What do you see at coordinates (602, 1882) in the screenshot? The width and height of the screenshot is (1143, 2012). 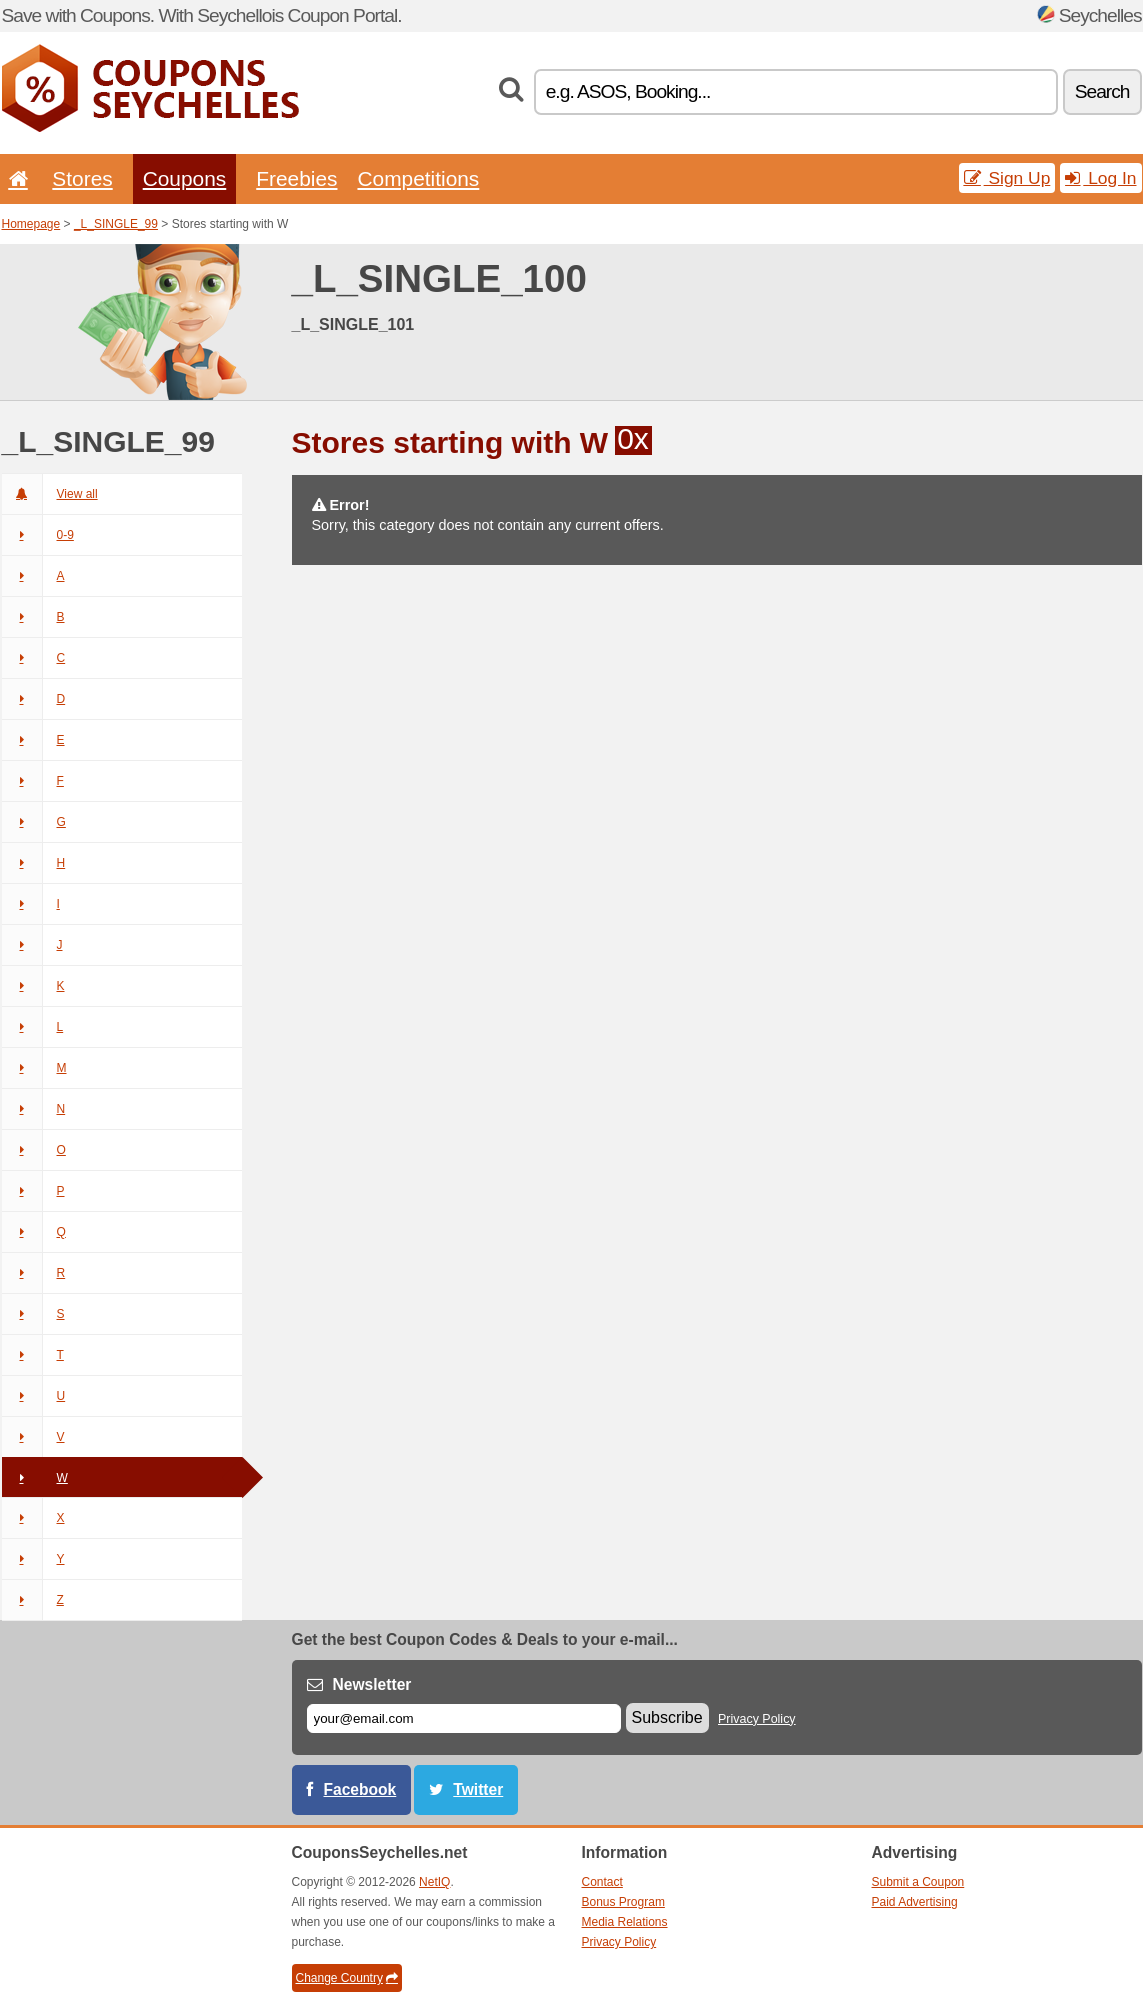 I see `Contact` at bounding box center [602, 1882].